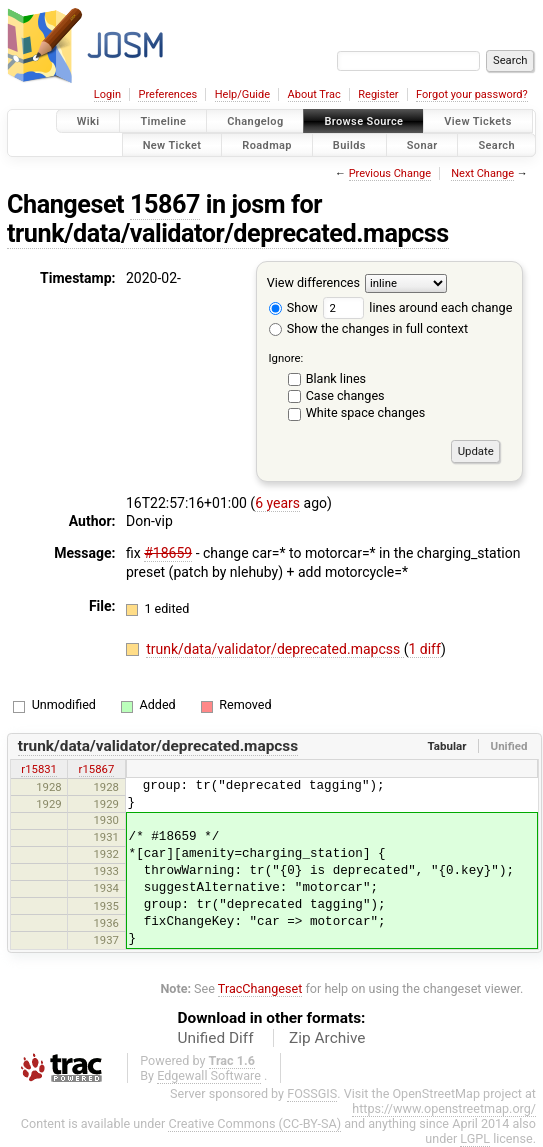  What do you see at coordinates (163, 121) in the screenshot?
I see `Timeline` at bounding box center [163, 121].